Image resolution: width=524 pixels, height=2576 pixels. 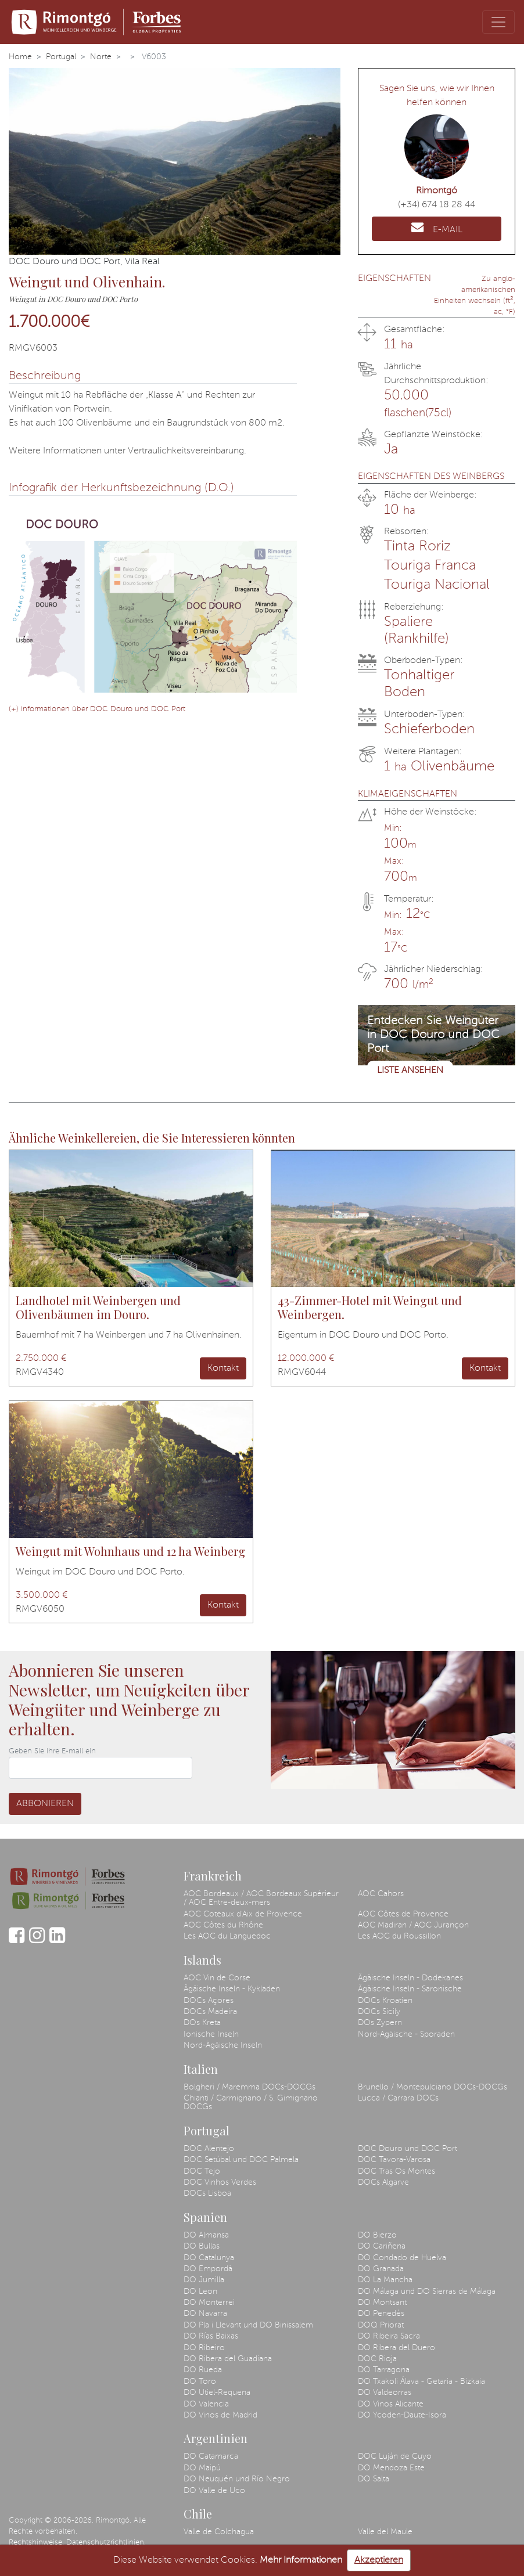 I want to click on (+) informationen über DOC Douro und DOC Port, so click(x=97, y=709).